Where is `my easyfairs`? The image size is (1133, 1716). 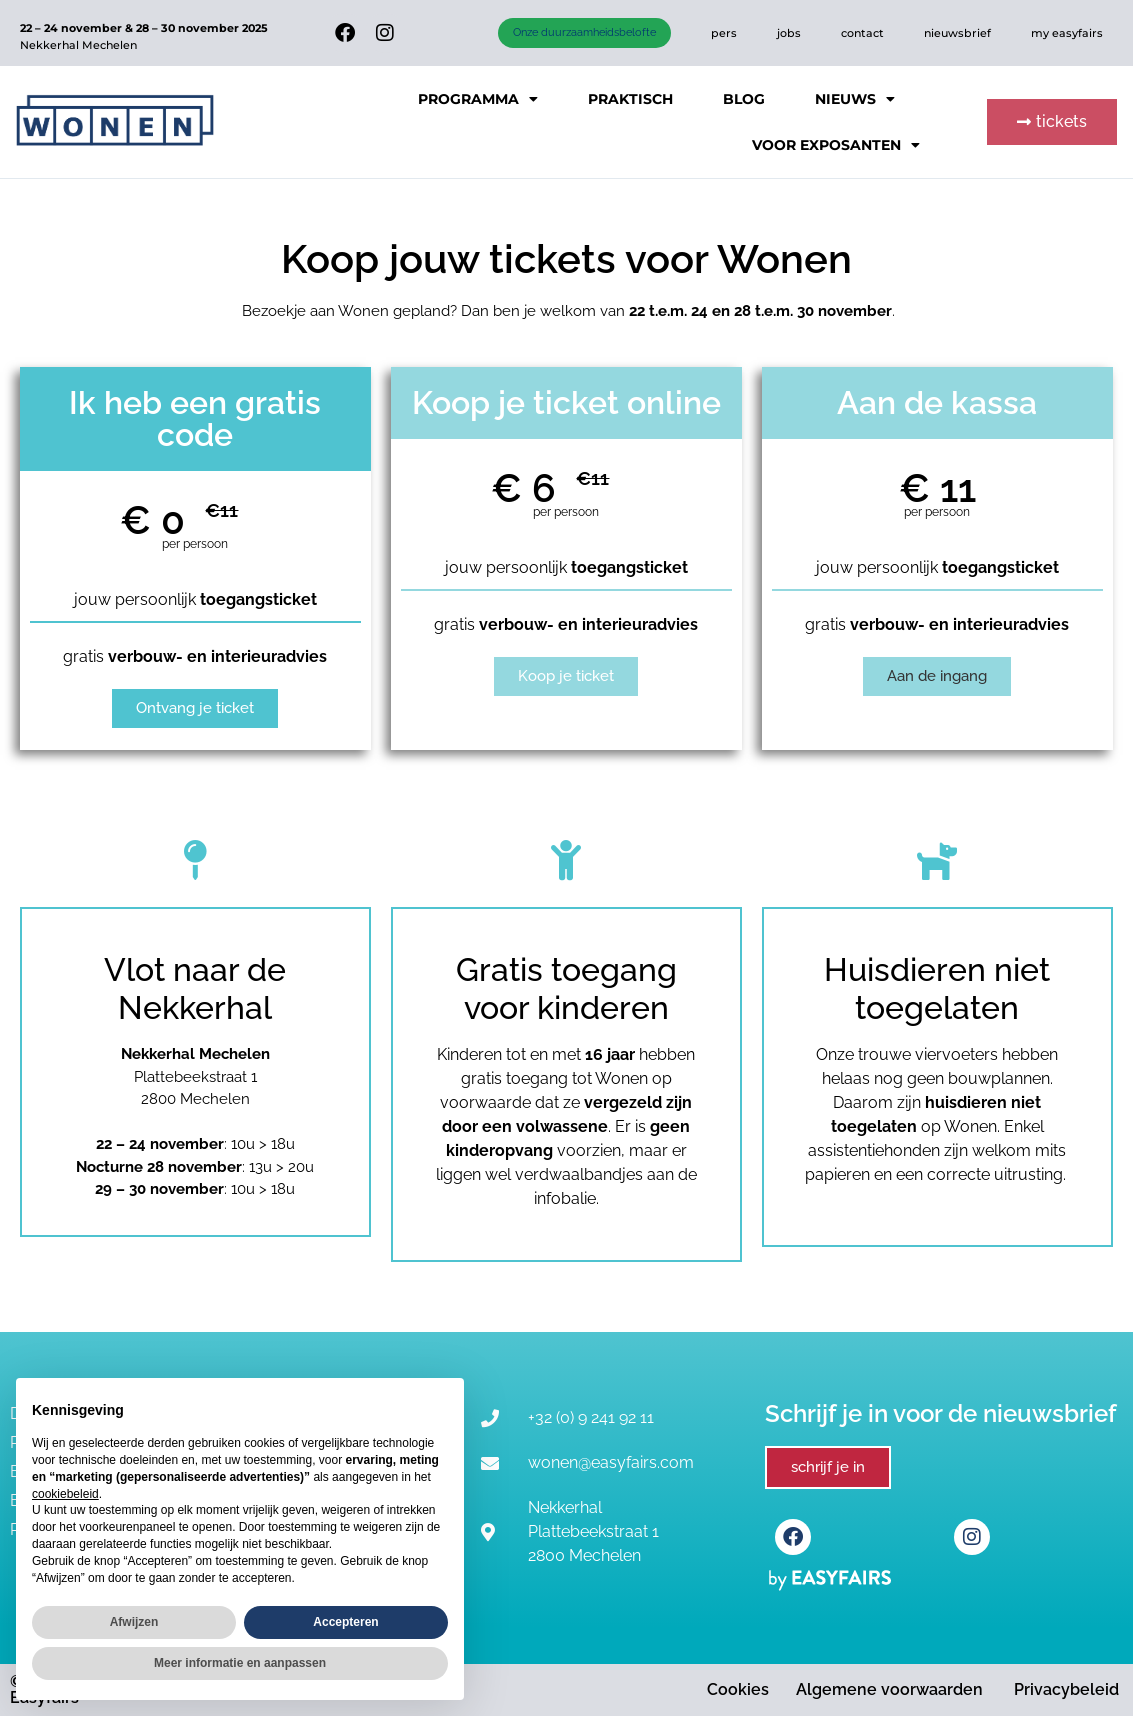
my easyfairs is located at coordinates (1067, 33).